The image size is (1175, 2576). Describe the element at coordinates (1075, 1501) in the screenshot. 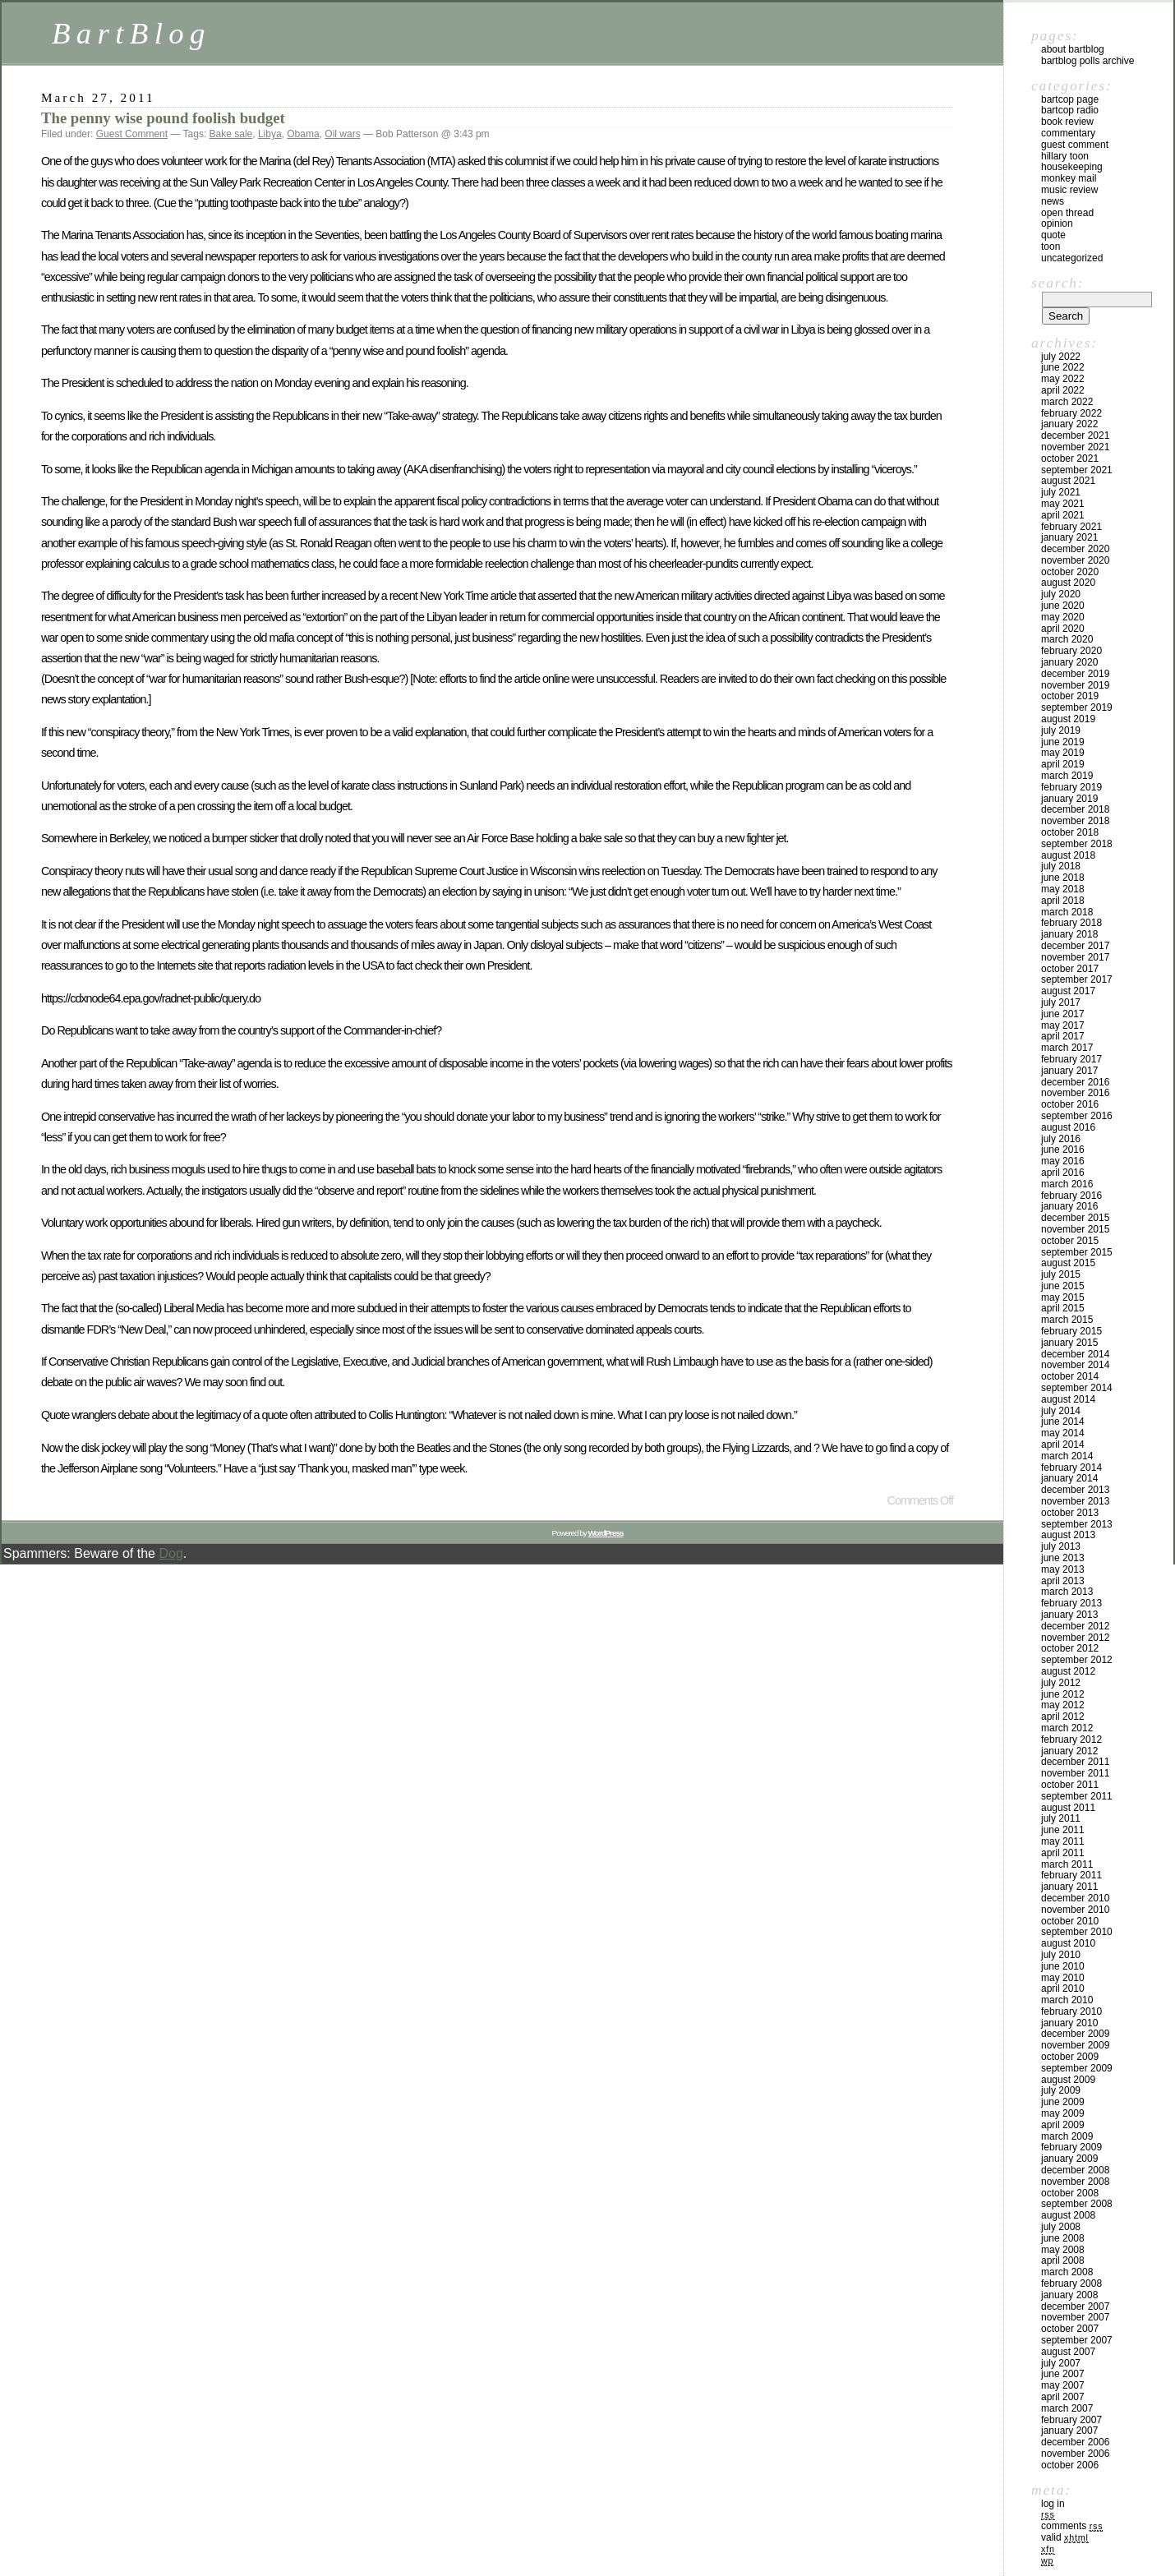

I see `November 2013` at that location.